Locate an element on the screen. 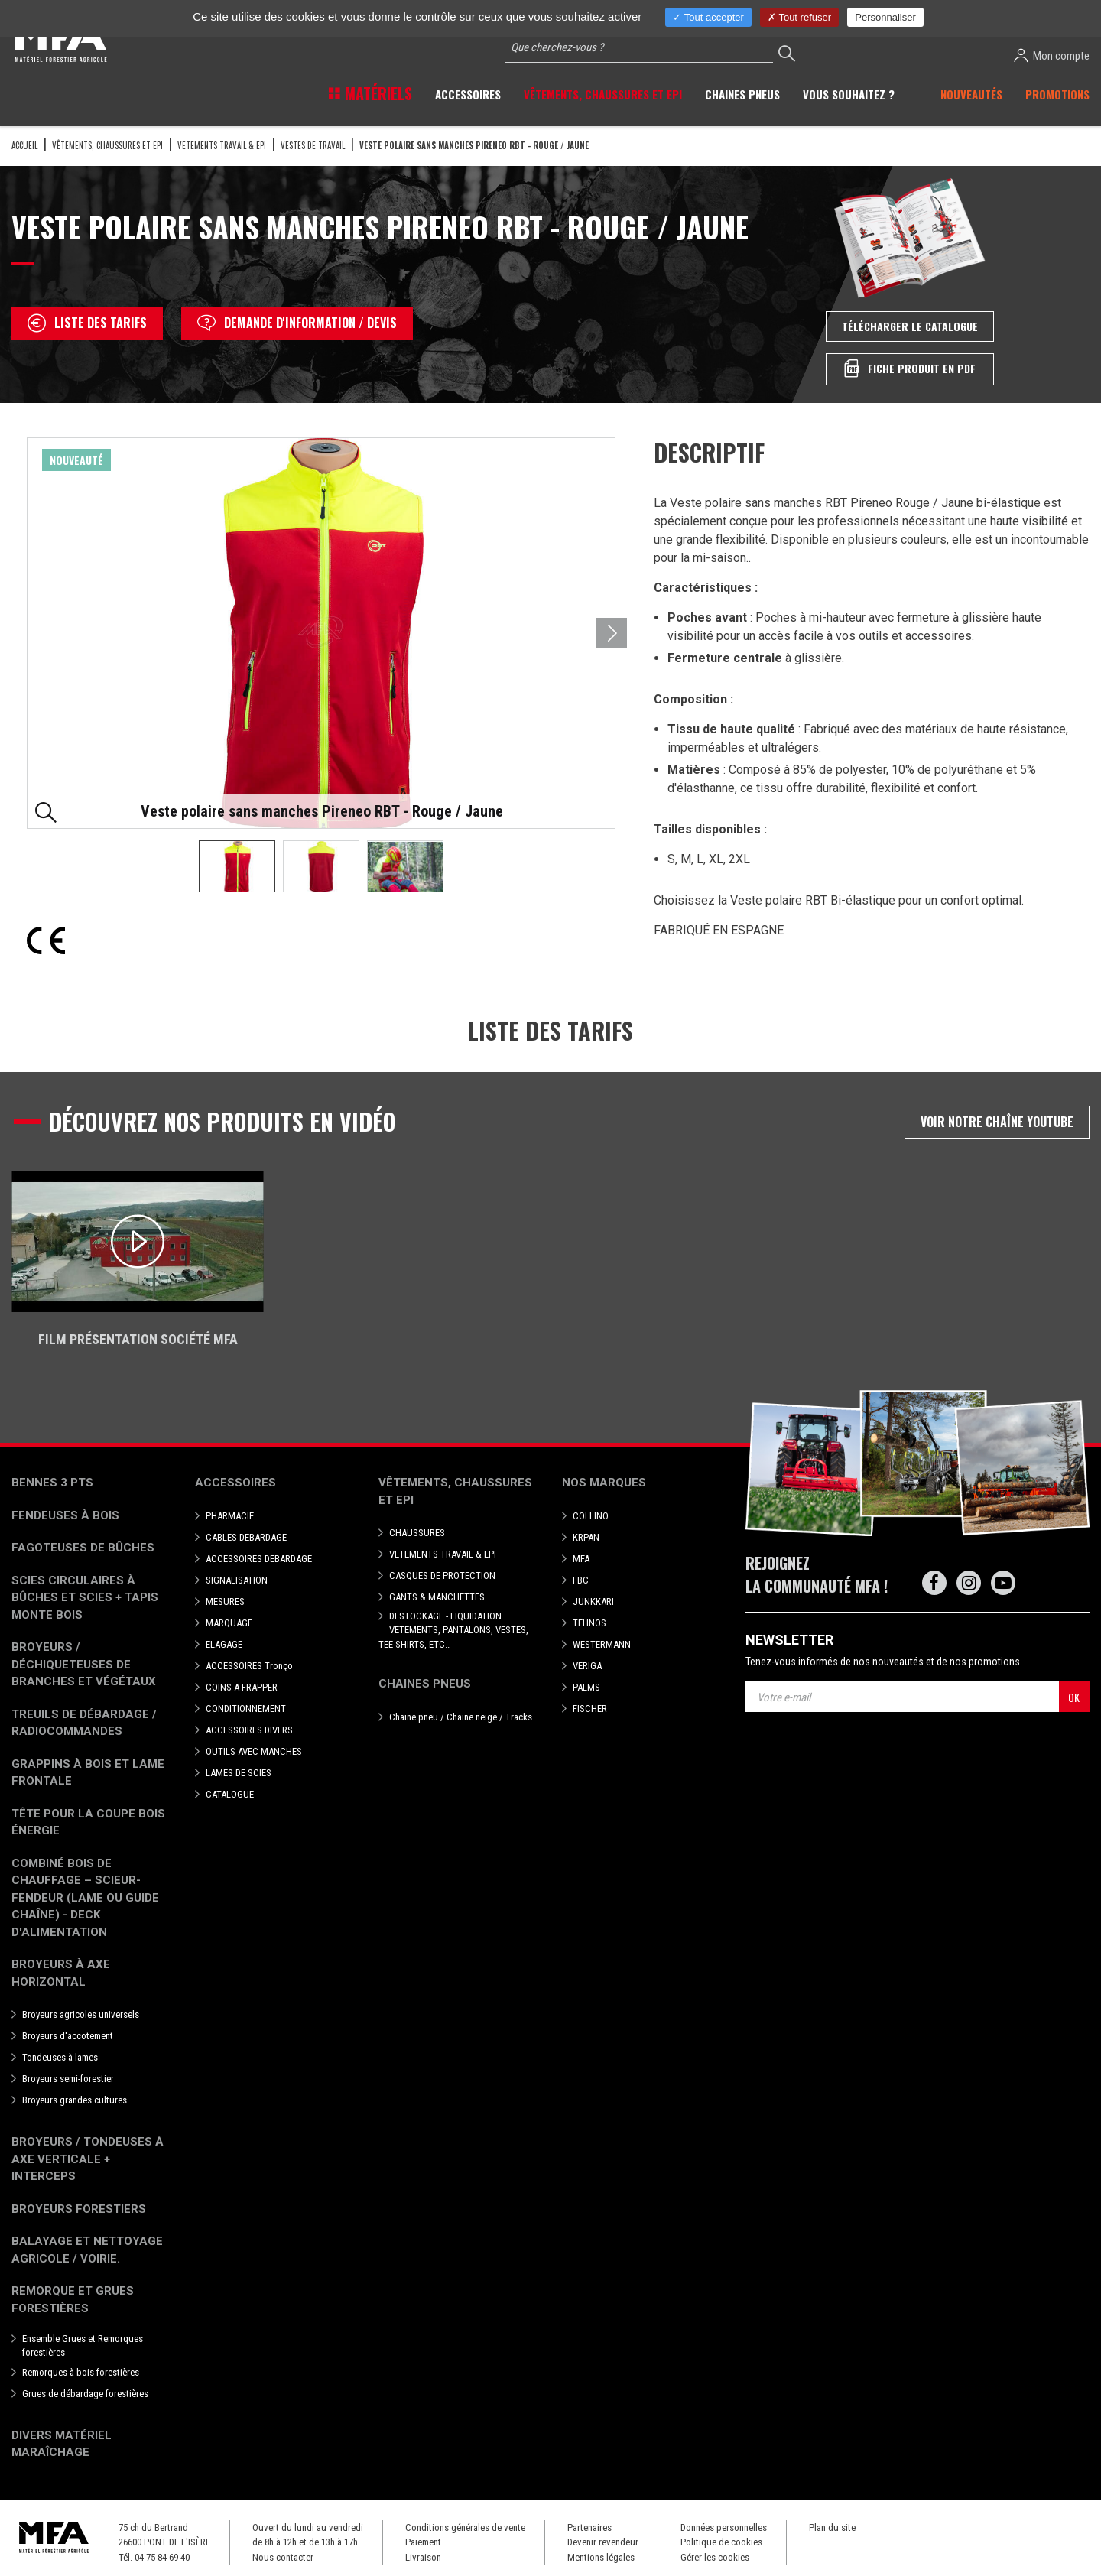 This screenshot has height=2576, width=1101. Matériels [button] is located at coordinates (376, 93).